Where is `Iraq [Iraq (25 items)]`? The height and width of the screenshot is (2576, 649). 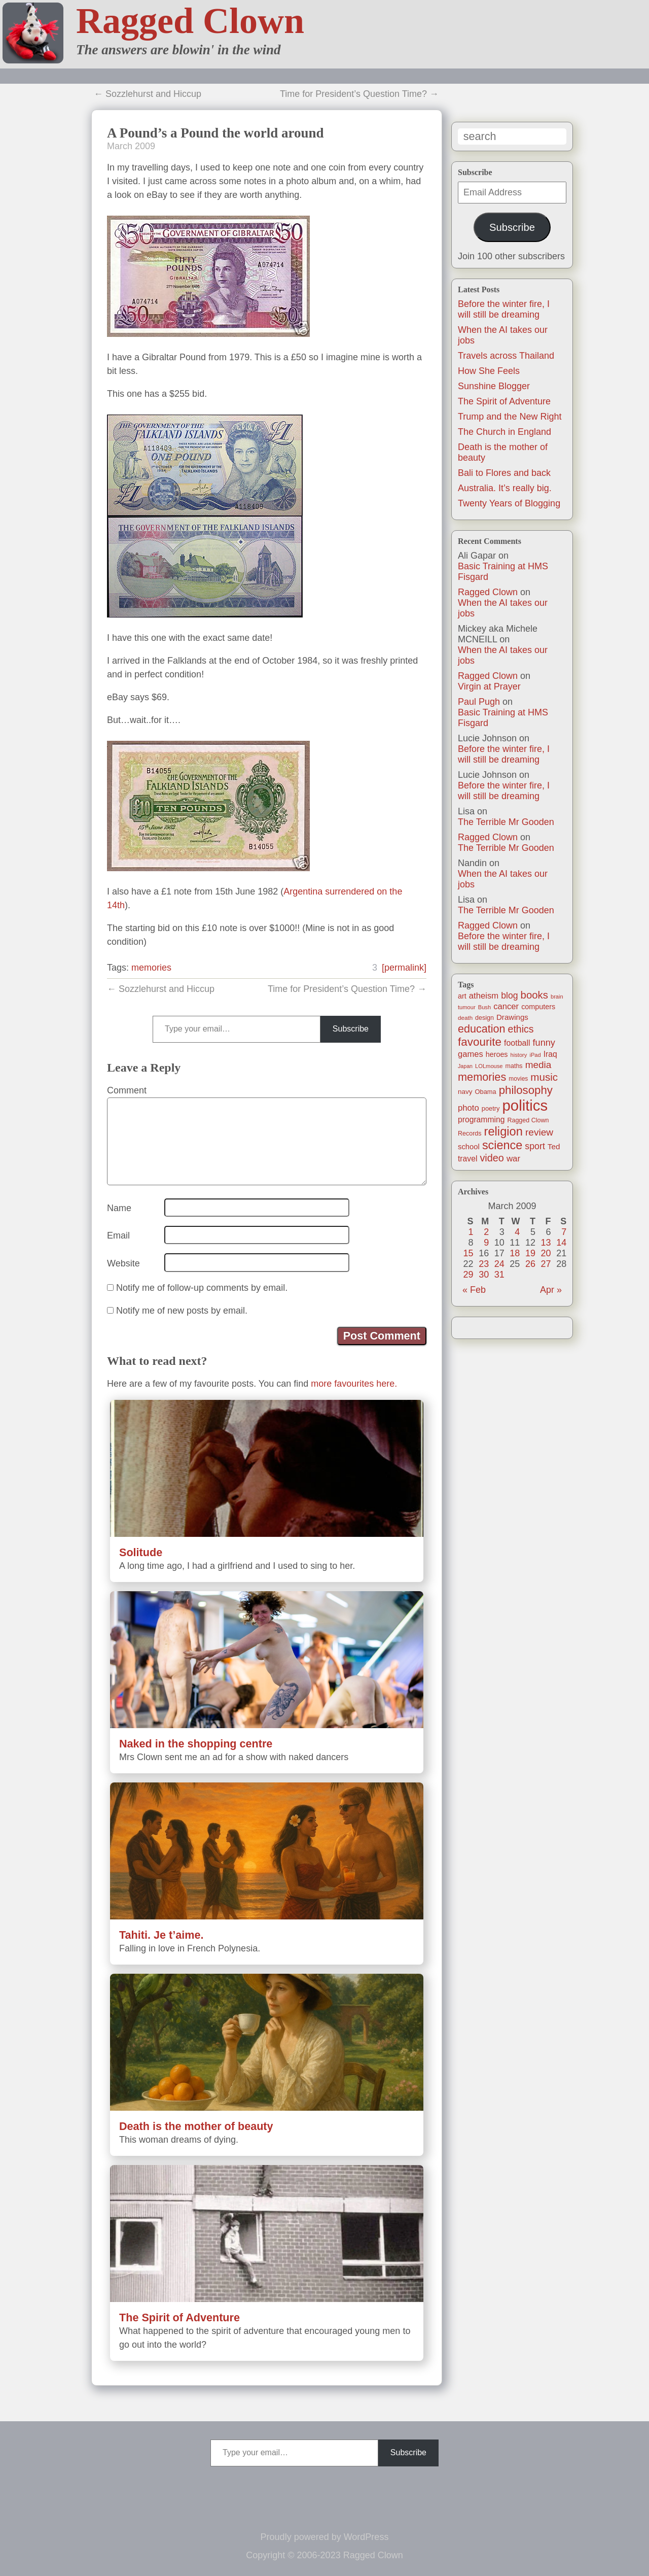
Iraq [Iraq (25 items)] is located at coordinates (550, 1054).